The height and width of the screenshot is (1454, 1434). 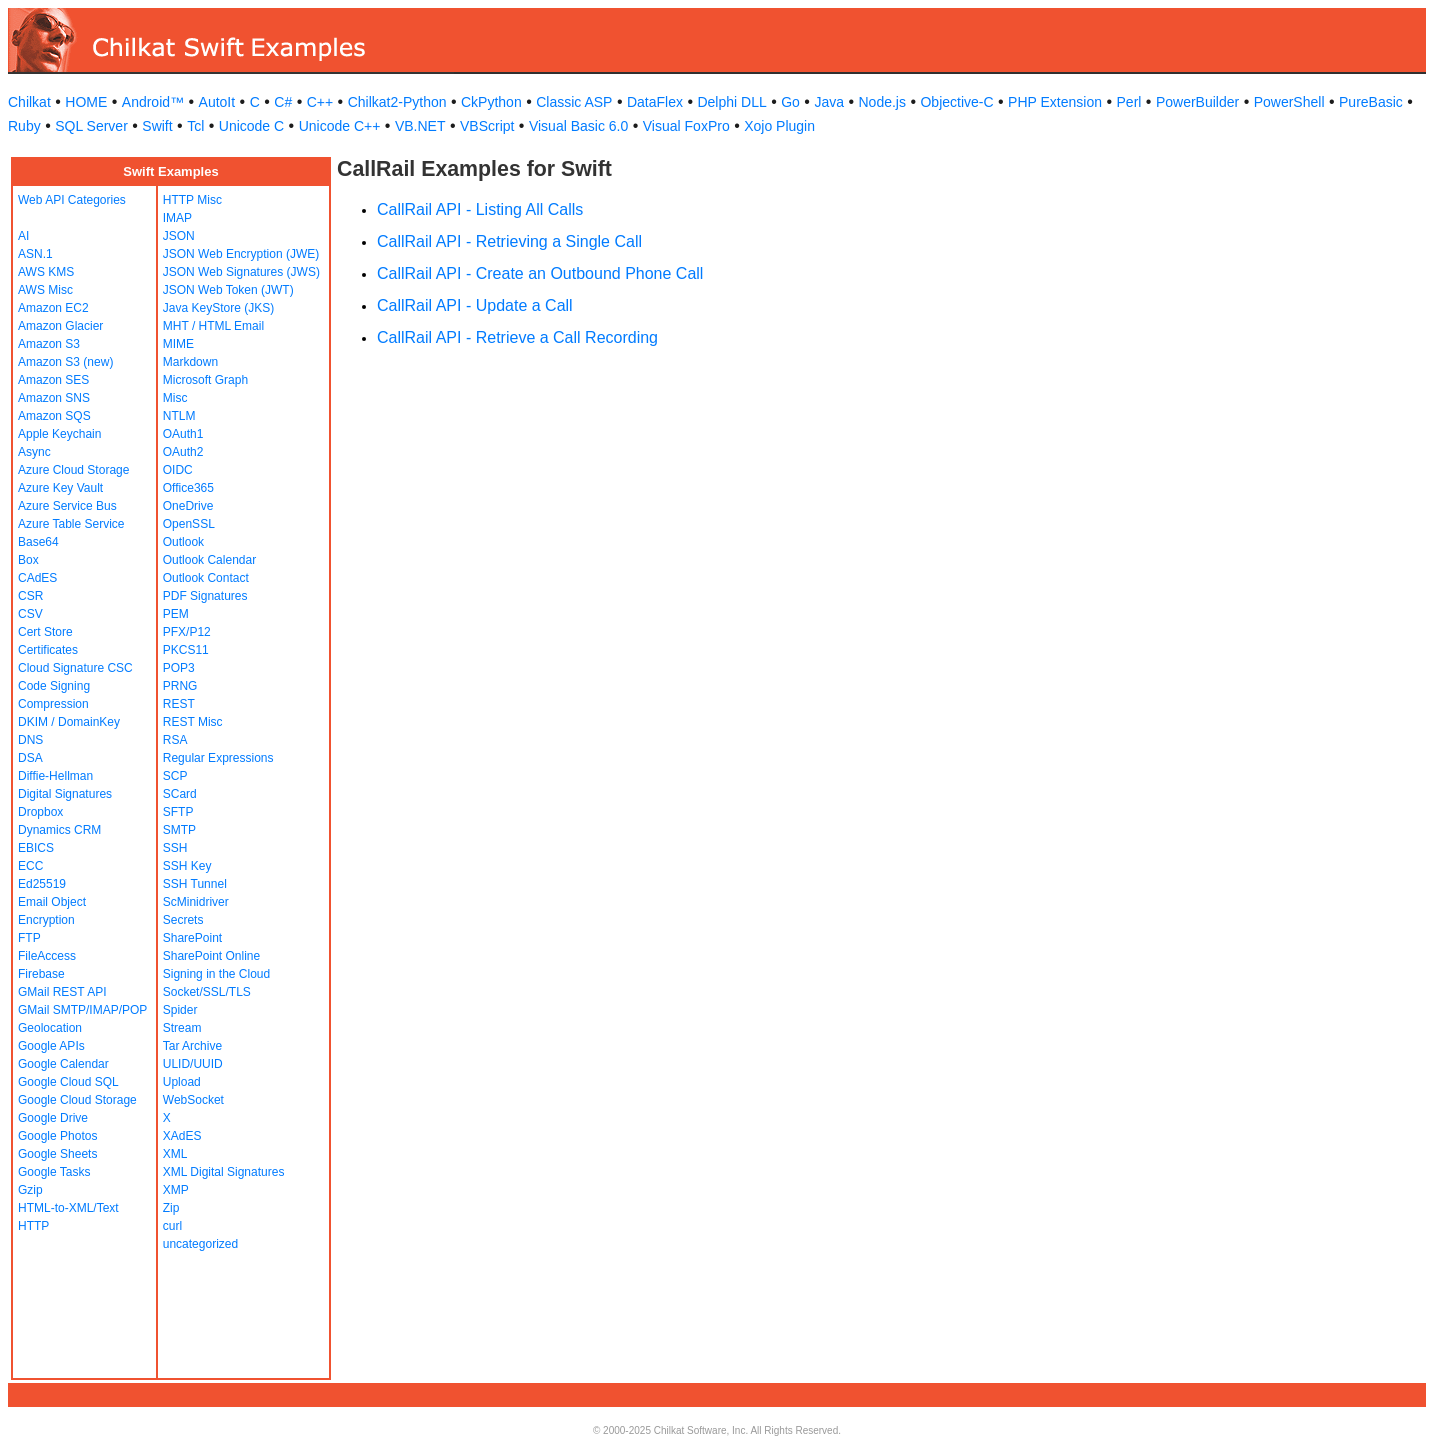 I want to click on Zip, so click(x=171, y=1208).